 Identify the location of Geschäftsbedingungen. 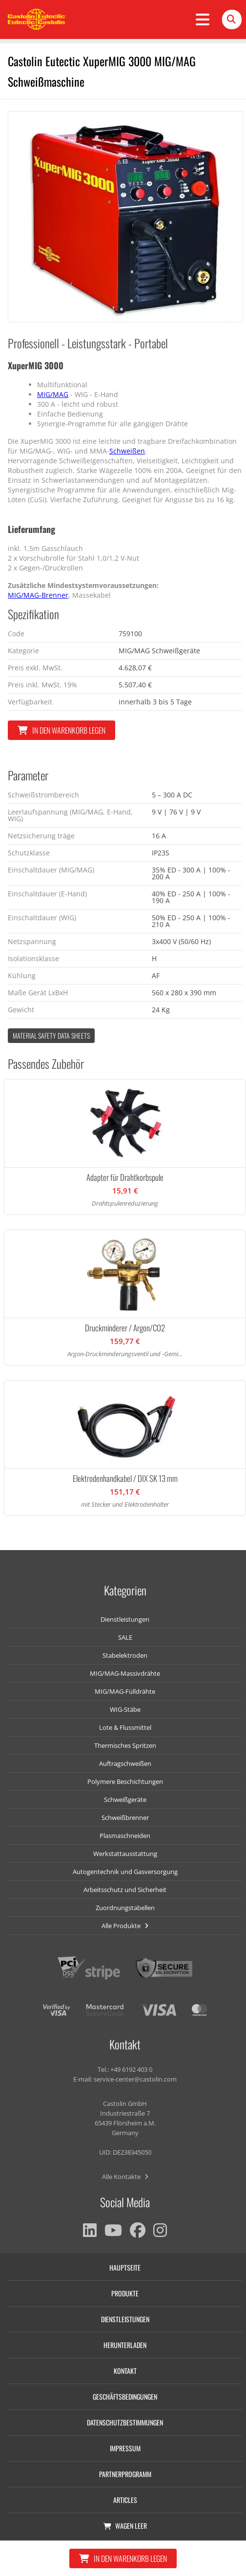
(125, 2396).